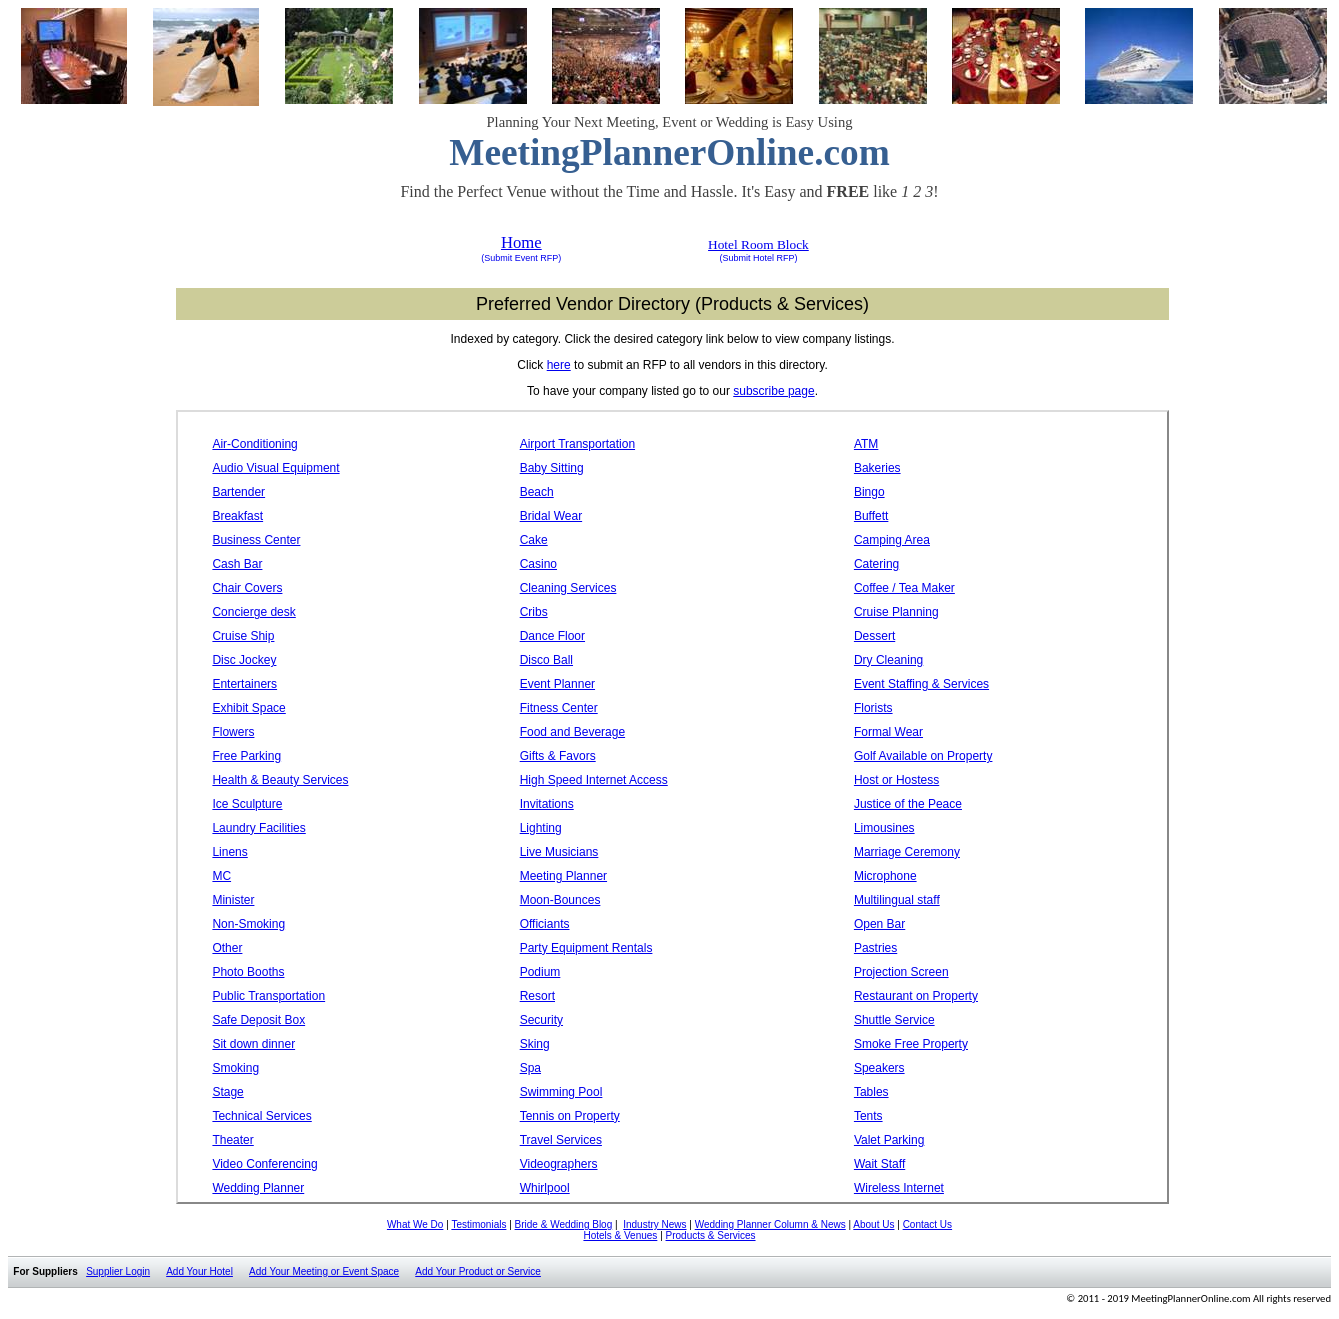  What do you see at coordinates (537, 996) in the screenshot?
I see `Resort` at bounding box center [537, 996].